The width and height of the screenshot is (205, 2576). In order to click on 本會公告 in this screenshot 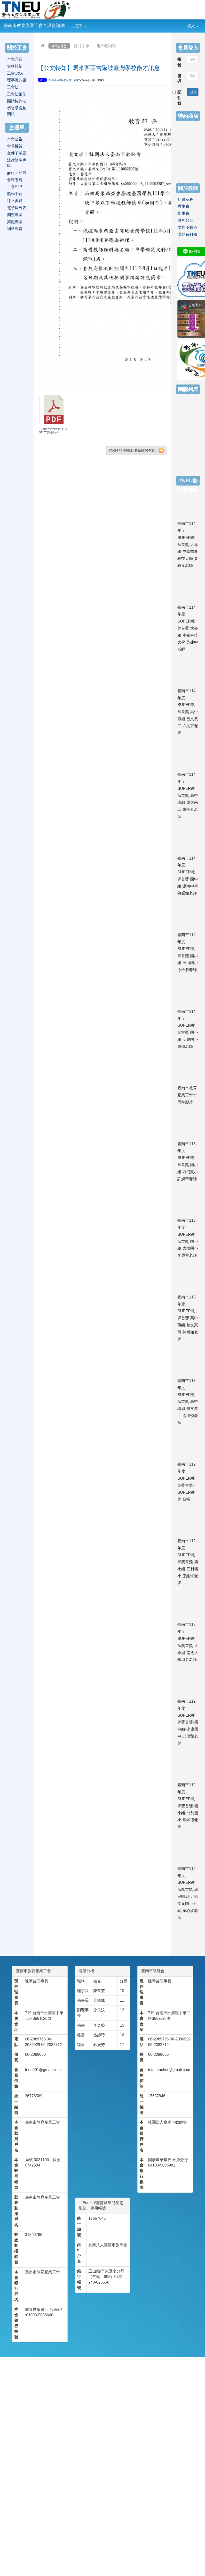, I will do `click(15, 139)`.